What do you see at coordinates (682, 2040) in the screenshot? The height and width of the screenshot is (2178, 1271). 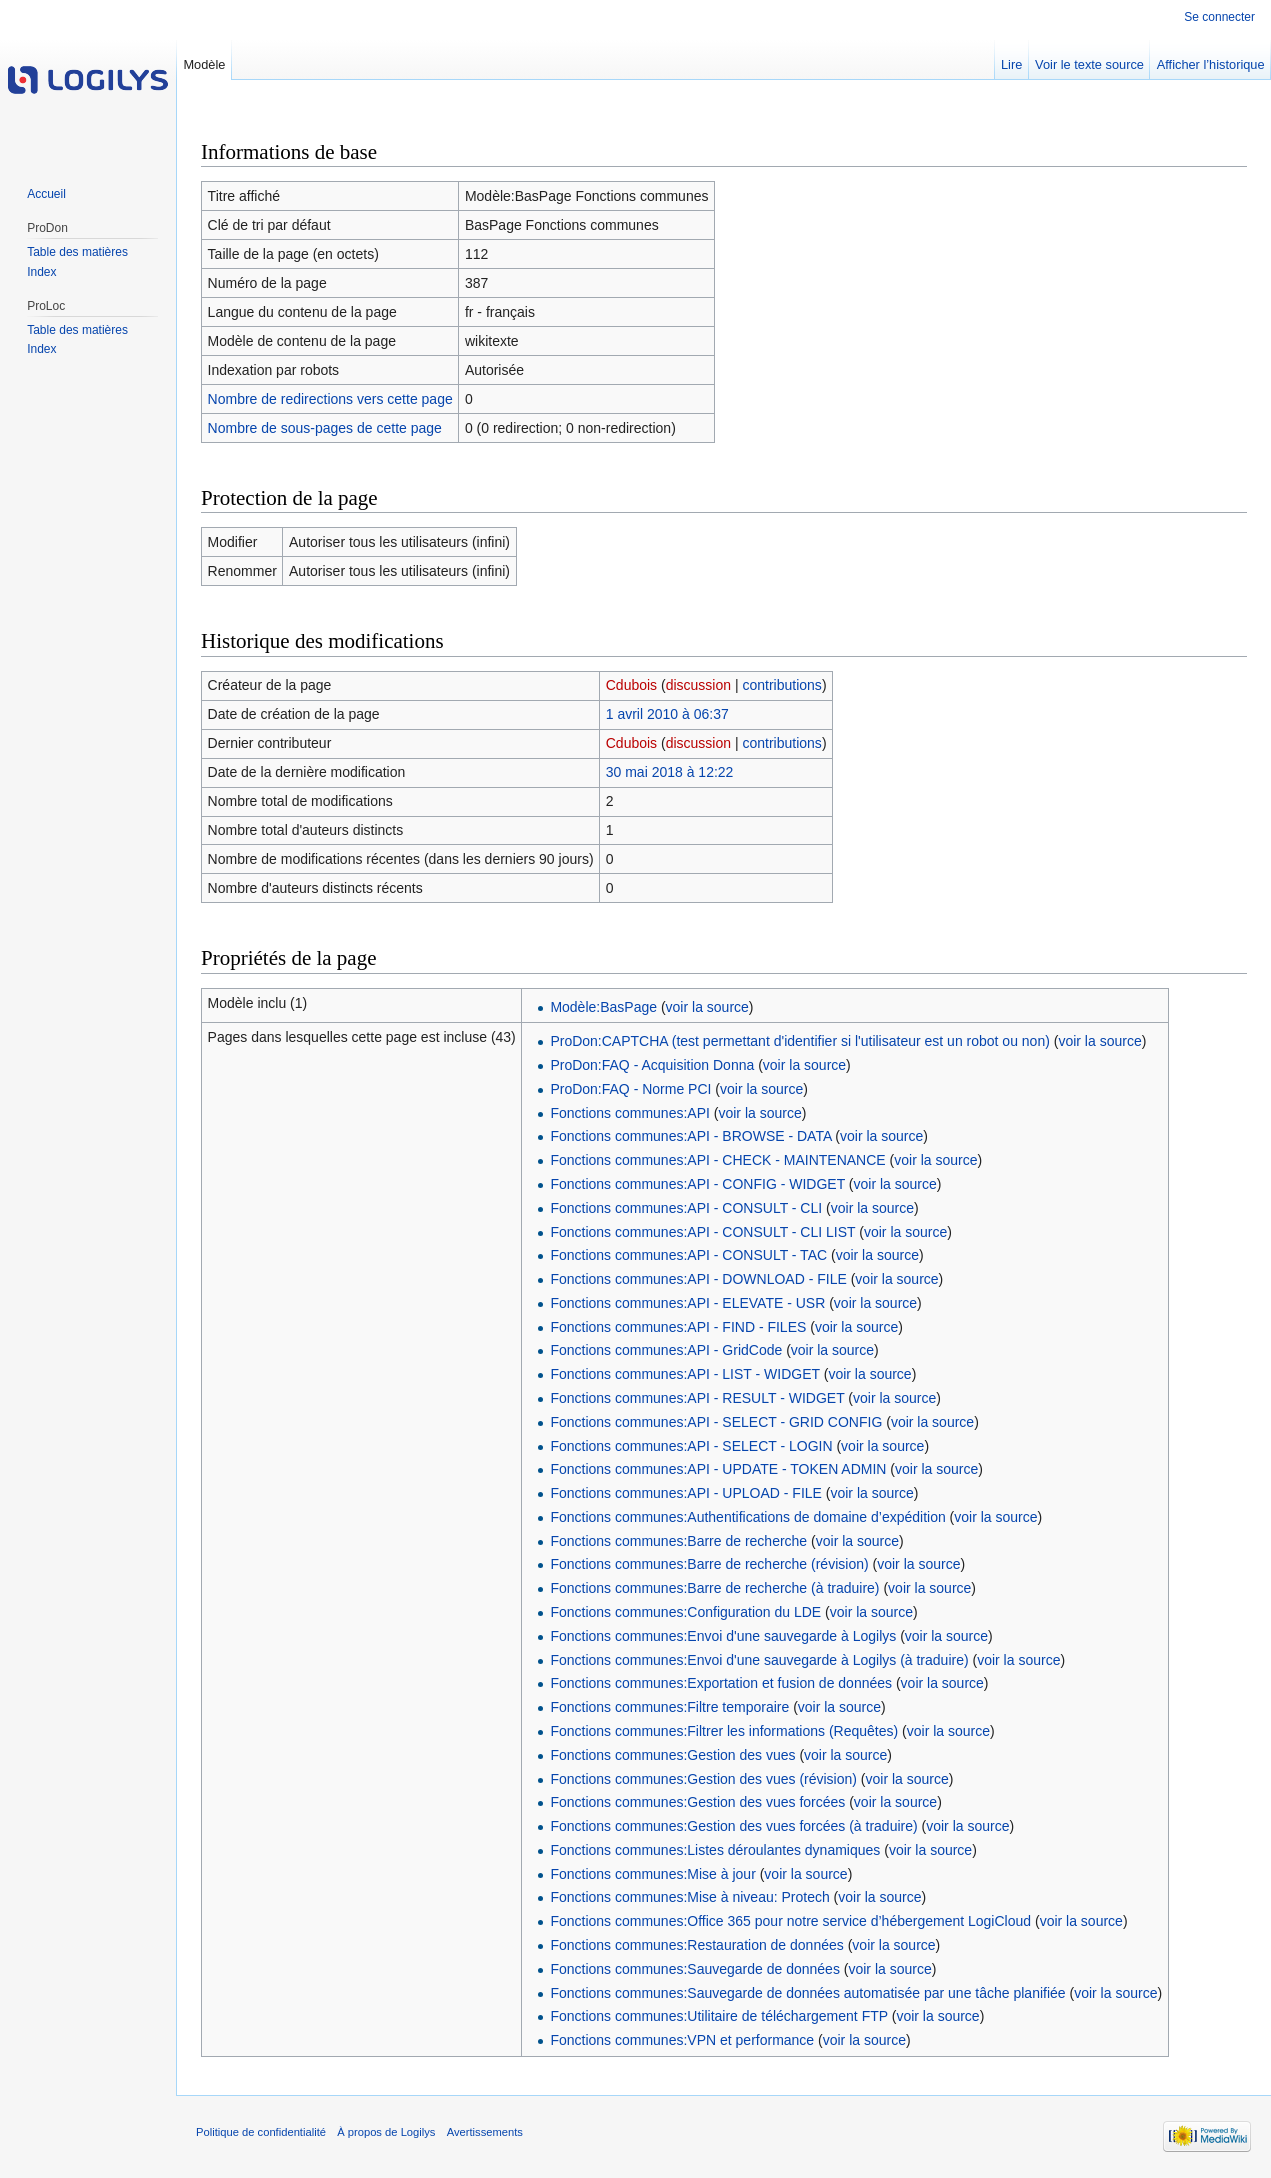 I see `Fonctions communes:VPN et performance` at bounding box center [682, 2040].